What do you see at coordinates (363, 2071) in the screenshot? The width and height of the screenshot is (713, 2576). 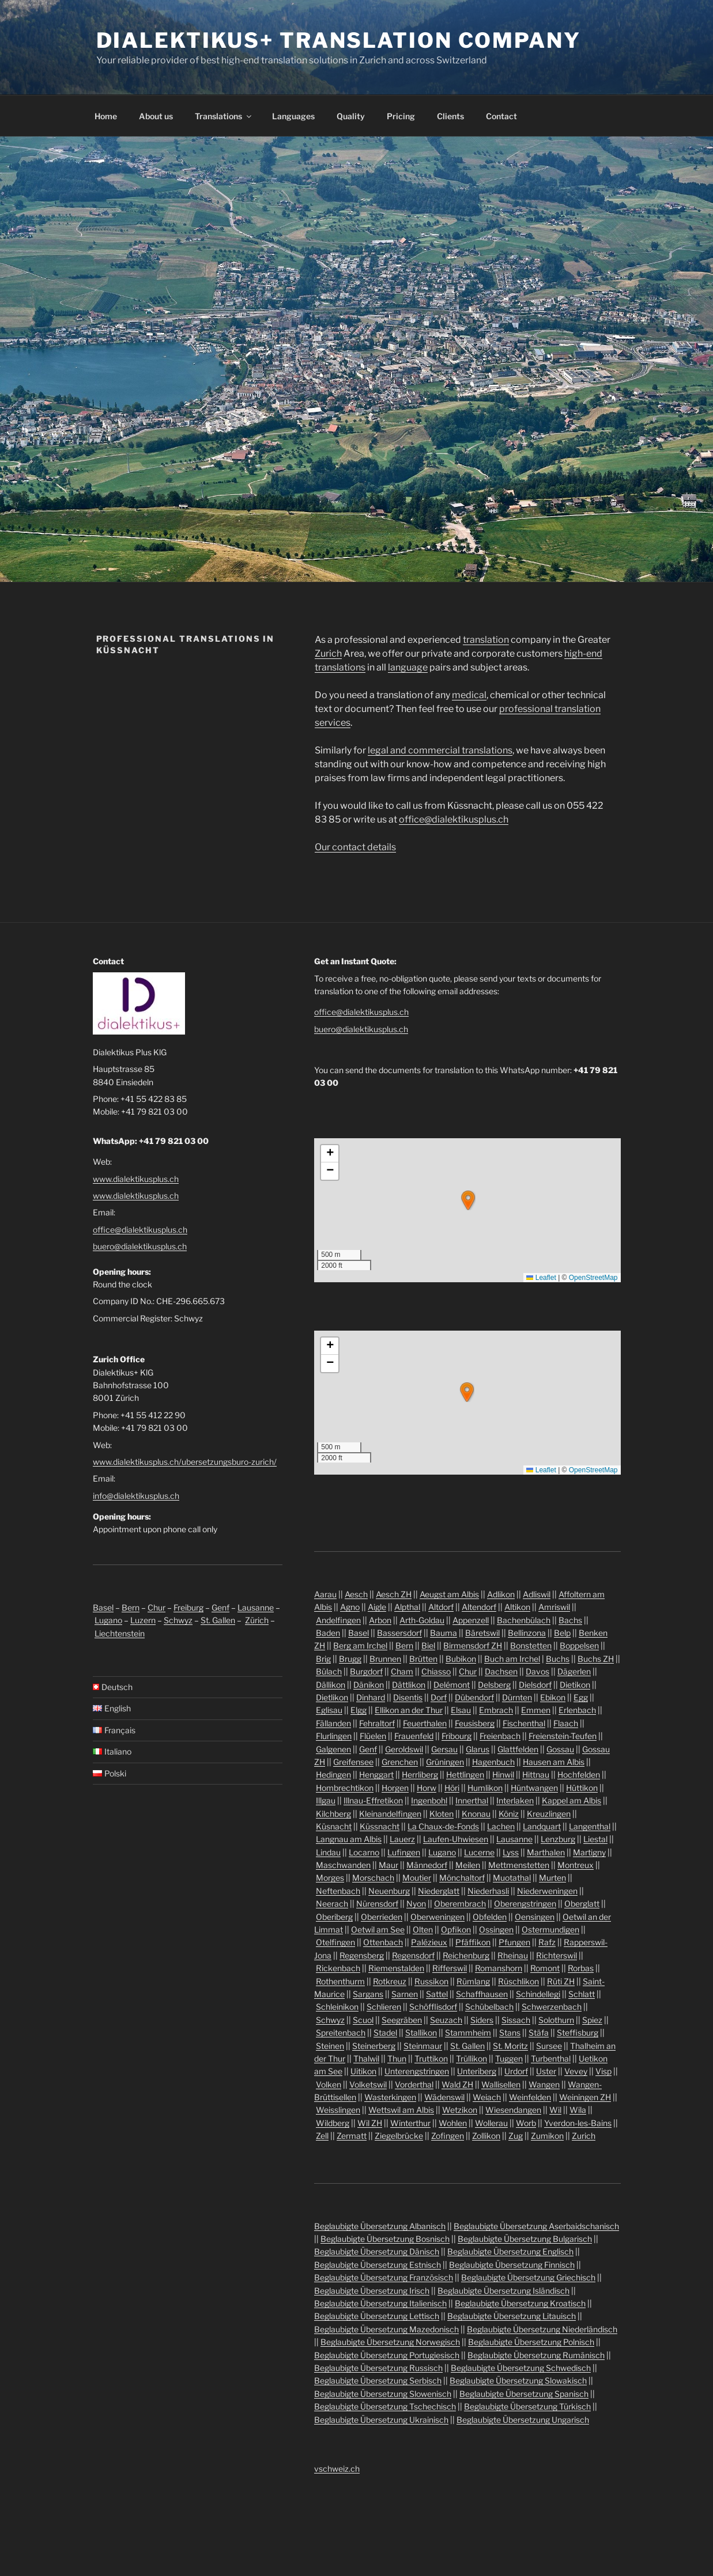 I see `Uitikon` at bounding box center [363, 2071].